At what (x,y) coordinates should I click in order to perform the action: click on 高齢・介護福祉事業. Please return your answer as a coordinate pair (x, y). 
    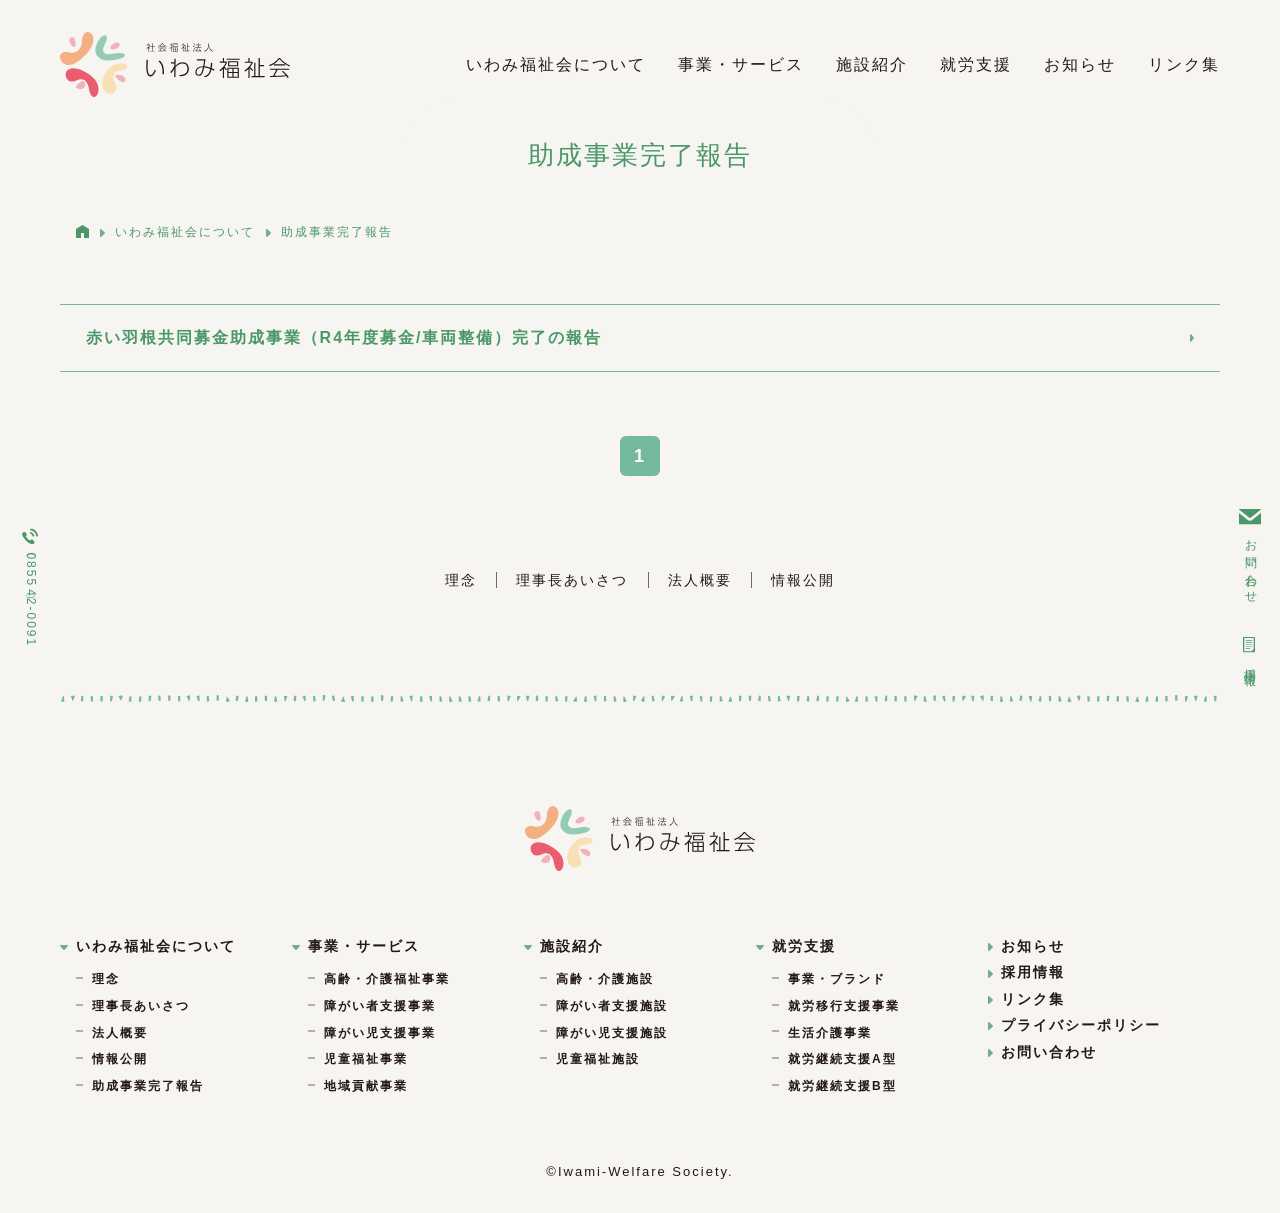
    Looking at the image, I should click on (387, 977).